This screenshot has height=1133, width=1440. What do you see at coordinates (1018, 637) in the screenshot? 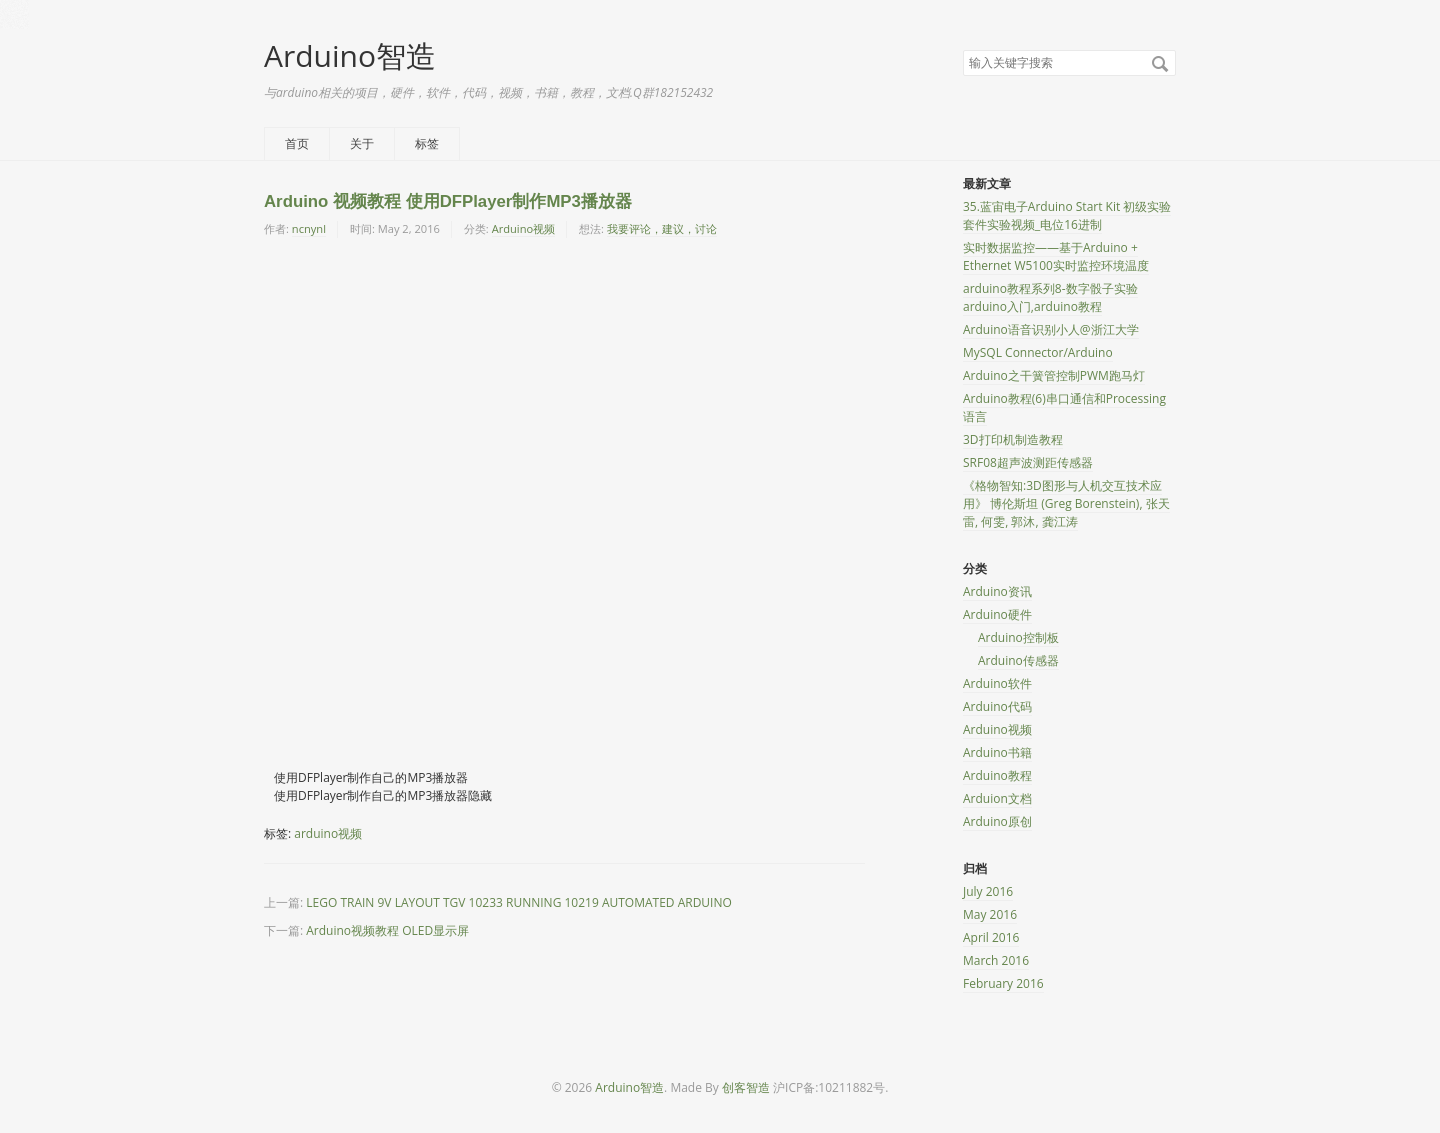
I see `Arduino控制板` at bounding box center [1018, 637].